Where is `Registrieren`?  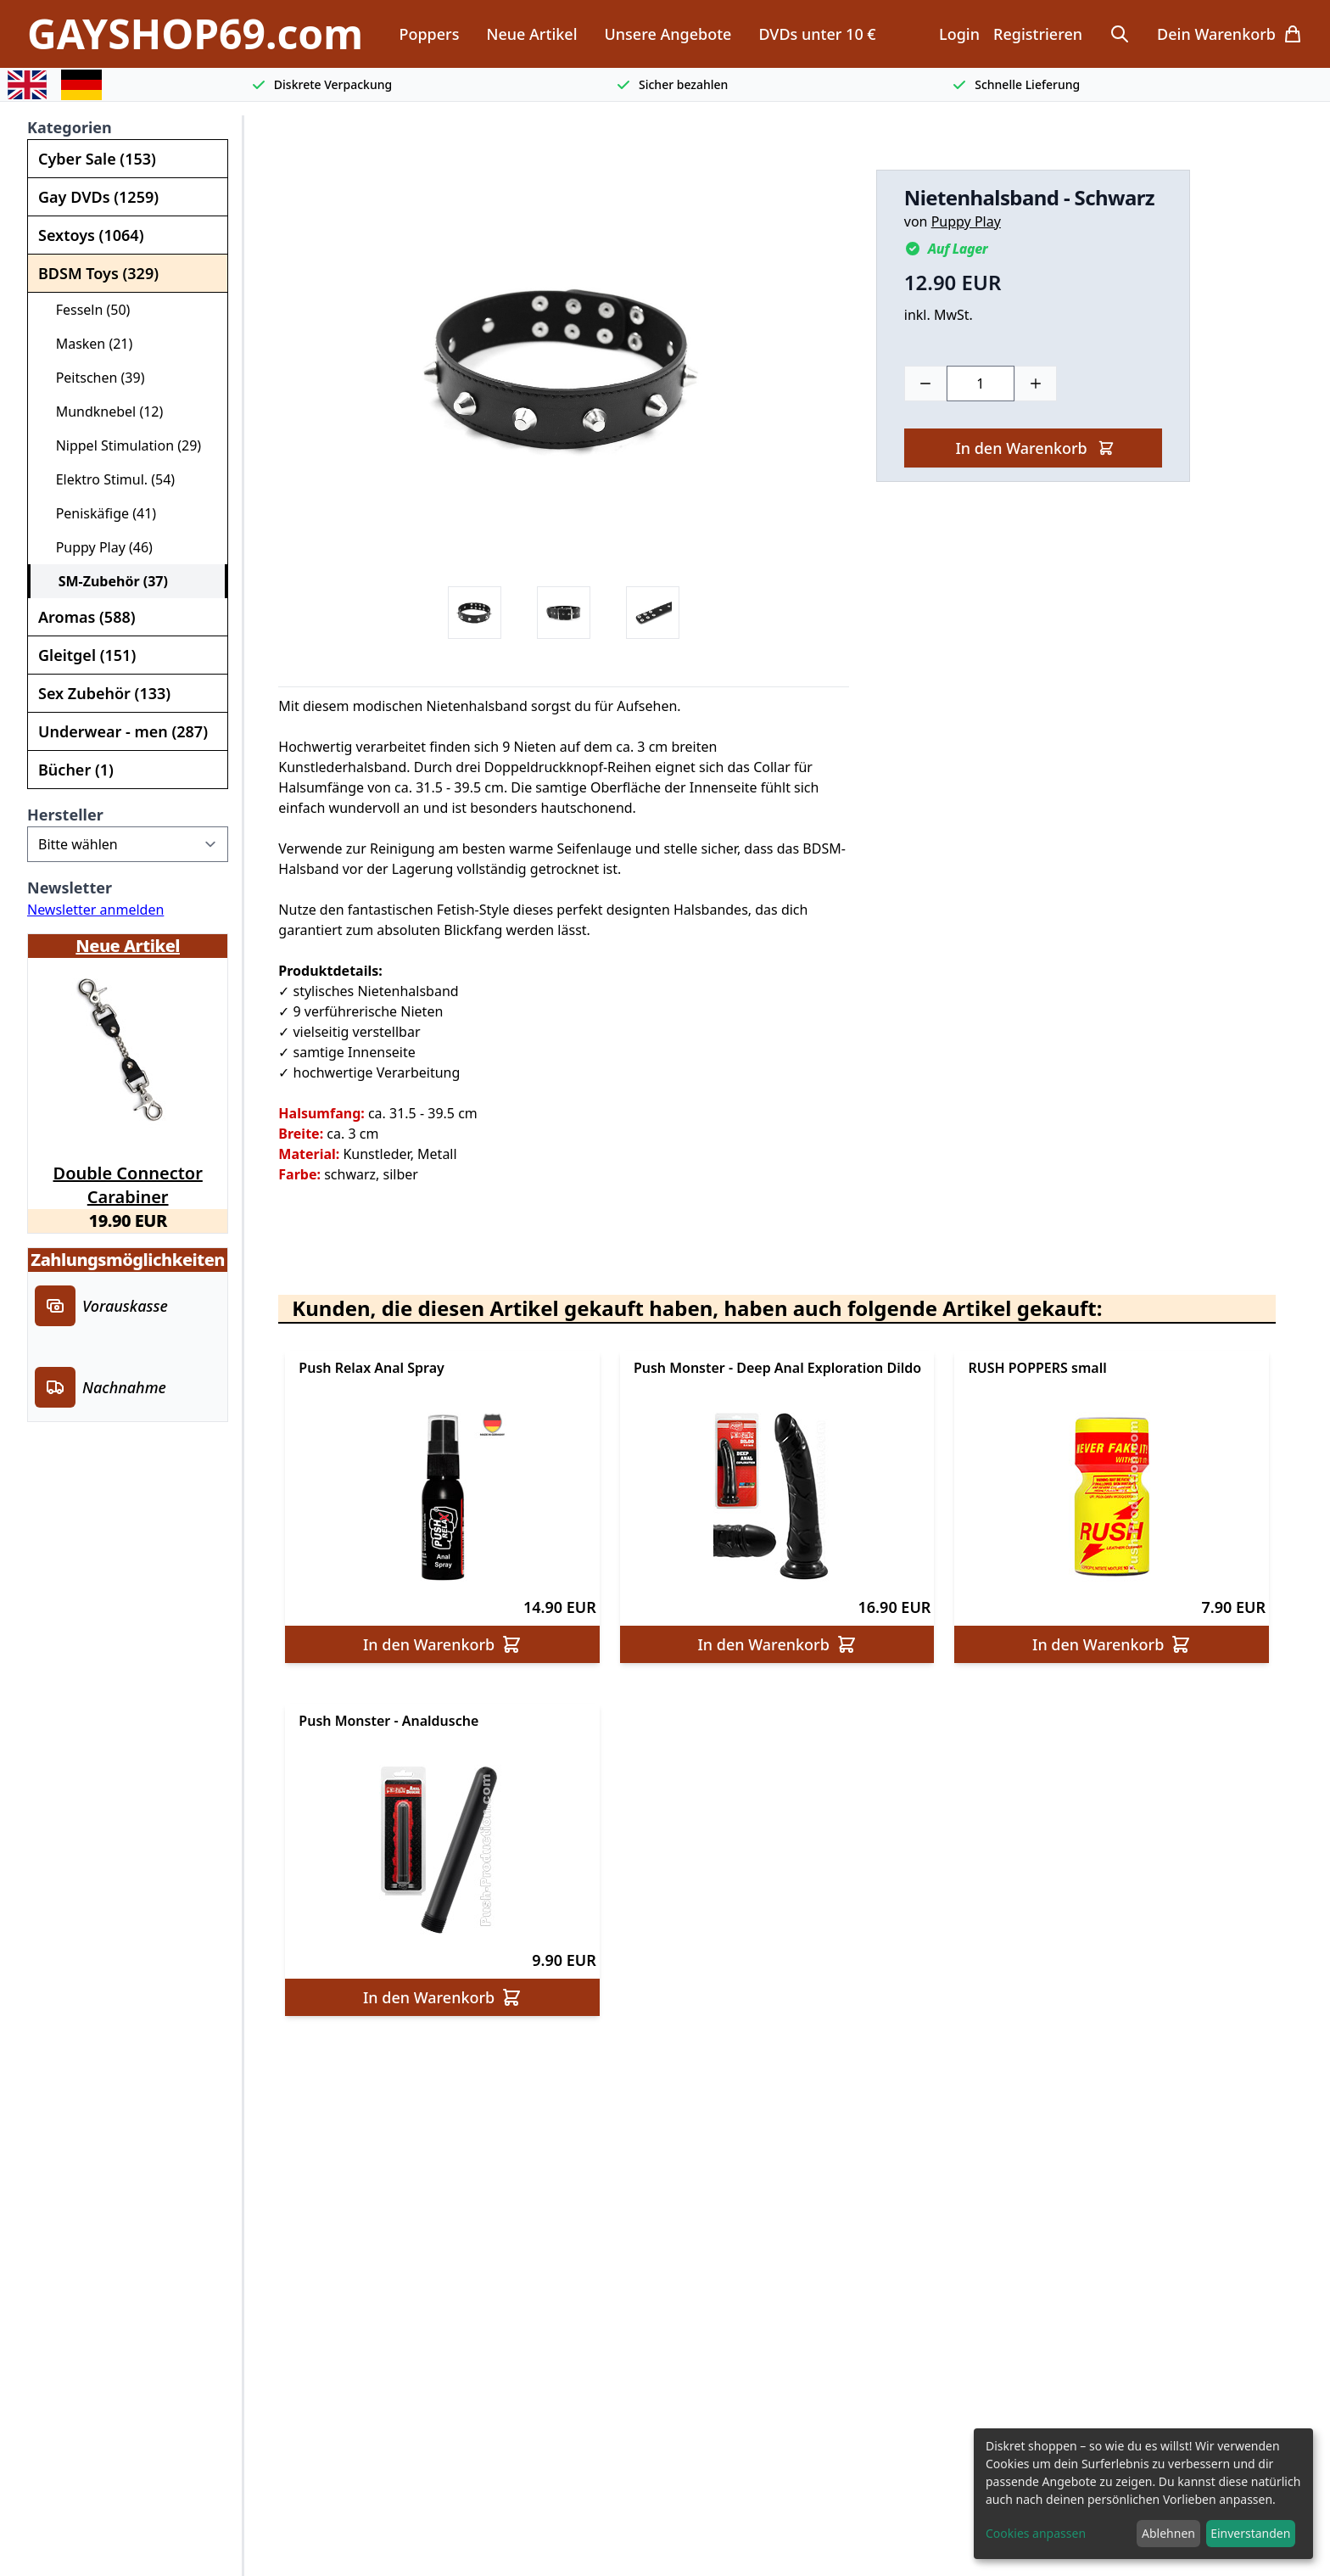 Registrieren is located at coordinates (1037, 34).